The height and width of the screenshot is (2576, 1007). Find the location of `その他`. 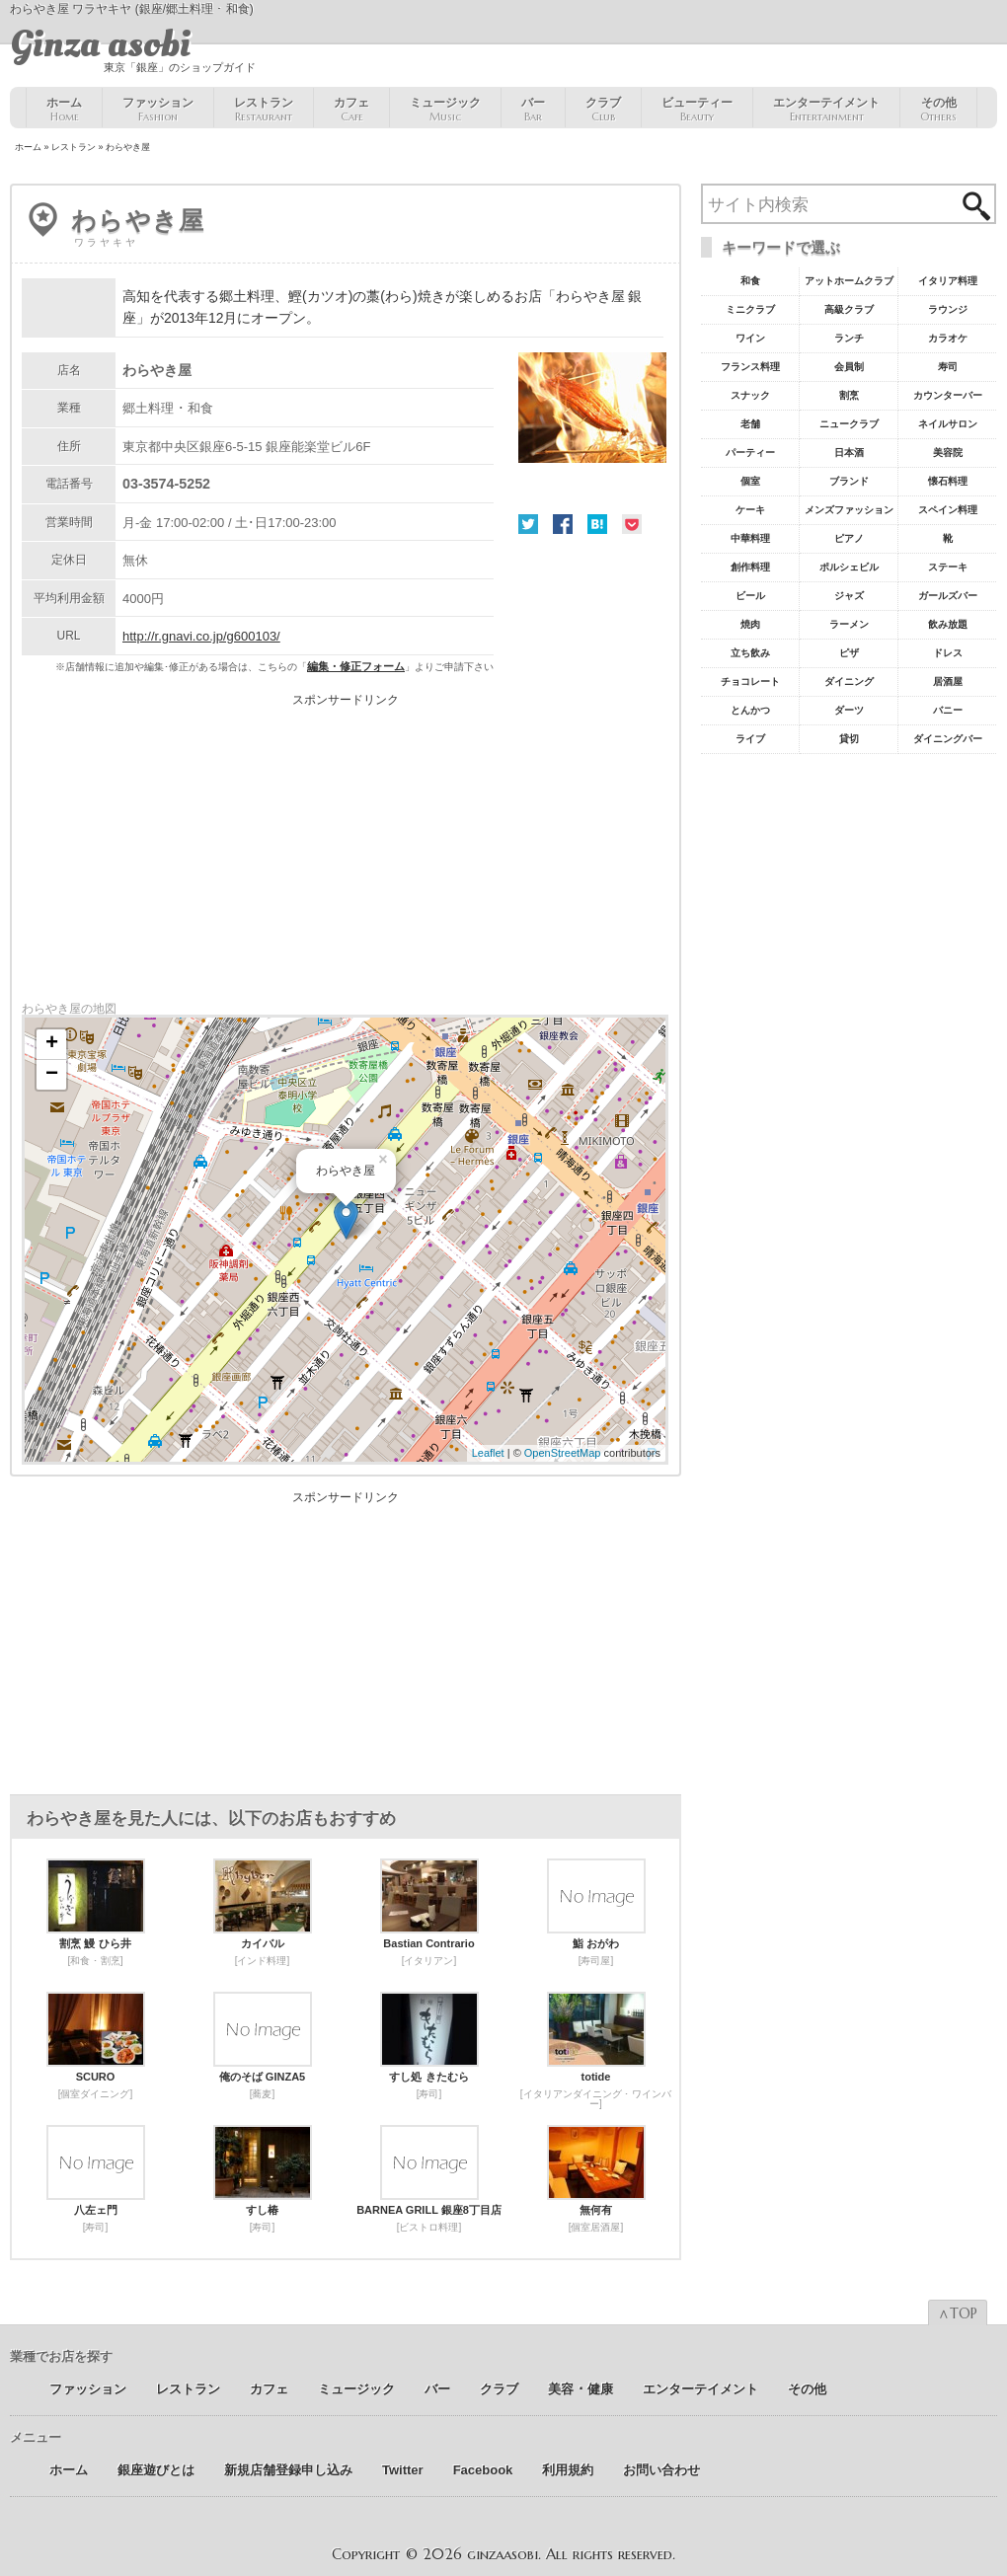

その他 is located at coordinates (938, 109).